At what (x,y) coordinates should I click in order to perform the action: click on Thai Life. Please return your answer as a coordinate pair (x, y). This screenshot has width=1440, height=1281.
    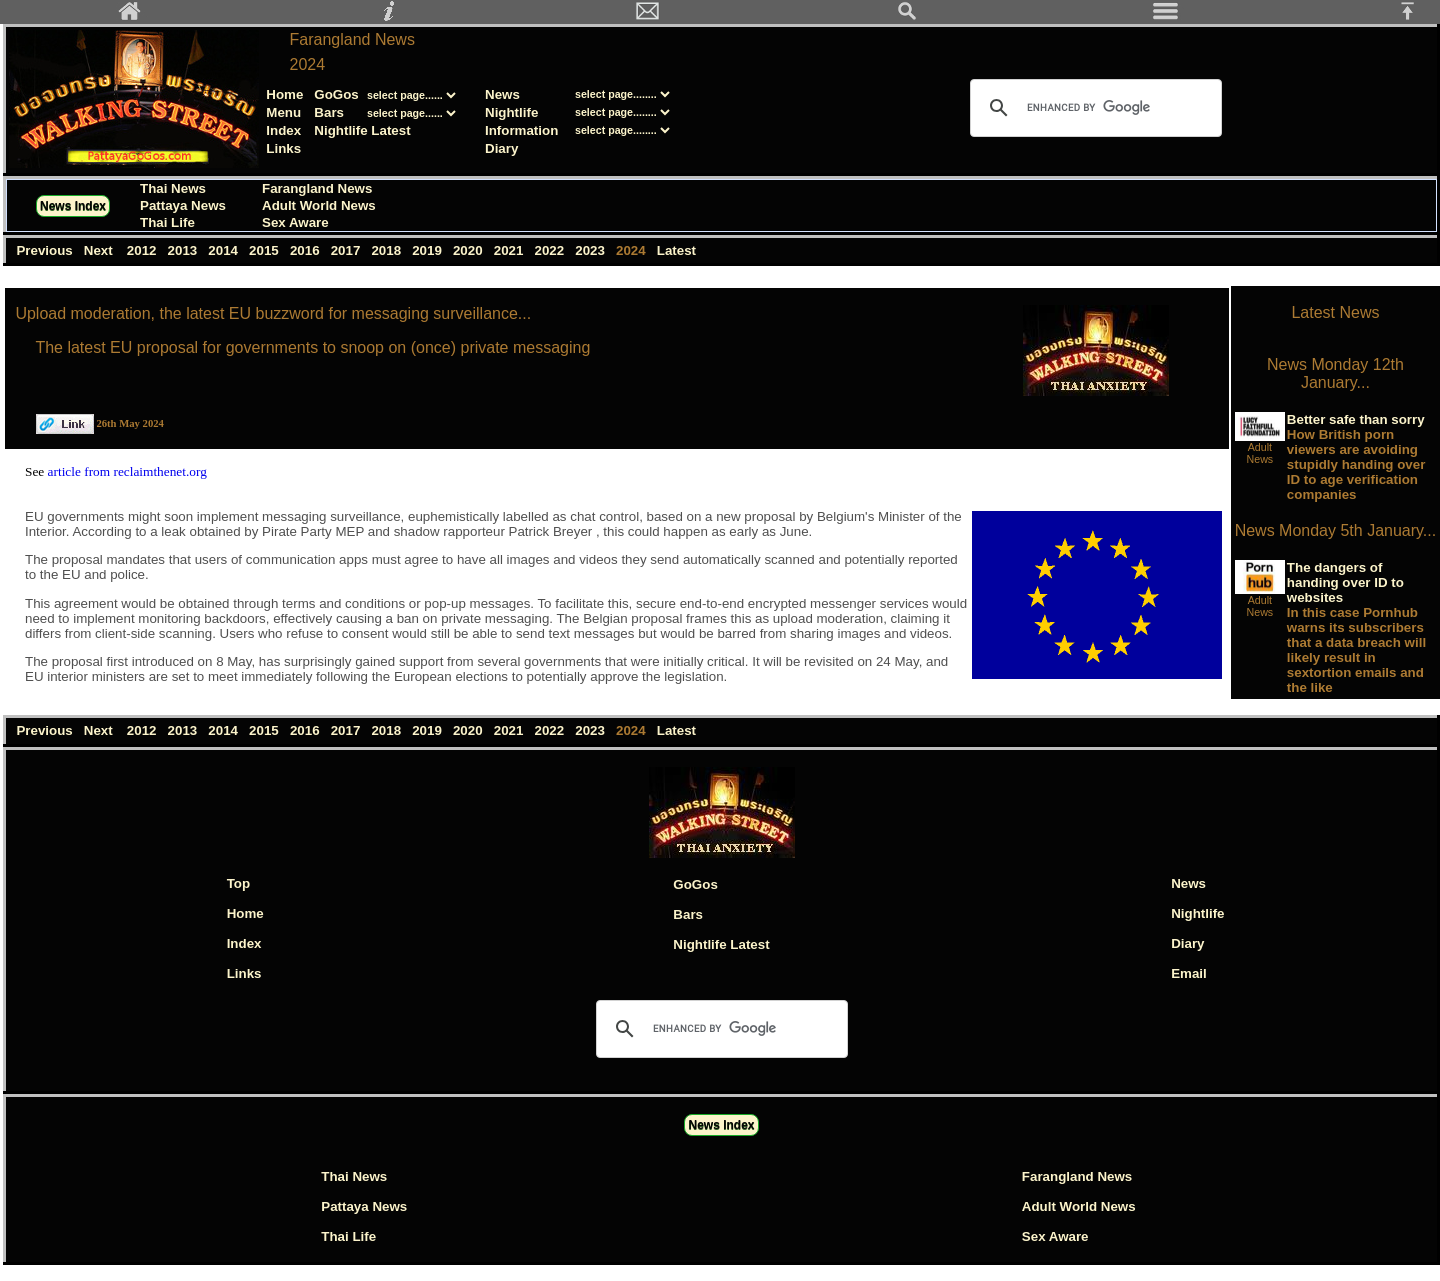
    Looking at the image, I should click on (167, 222).